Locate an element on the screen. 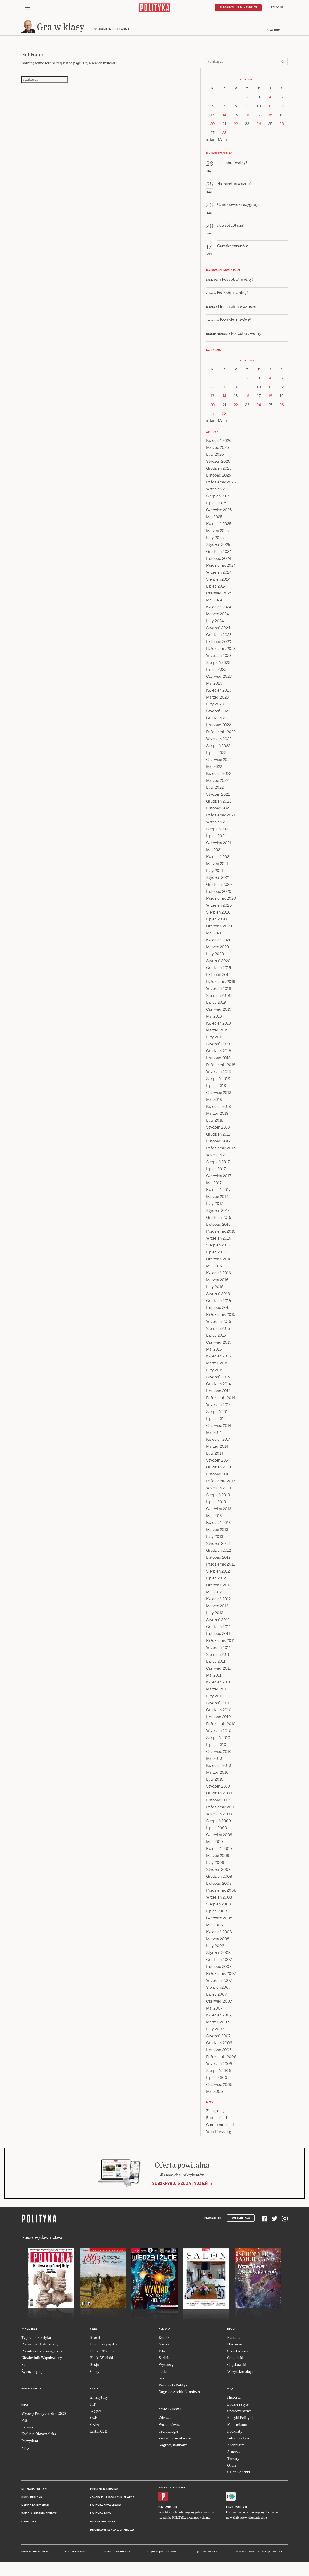 This screenshot has height=2576, width=309. Teatr is located at coordinates (163, 2383).